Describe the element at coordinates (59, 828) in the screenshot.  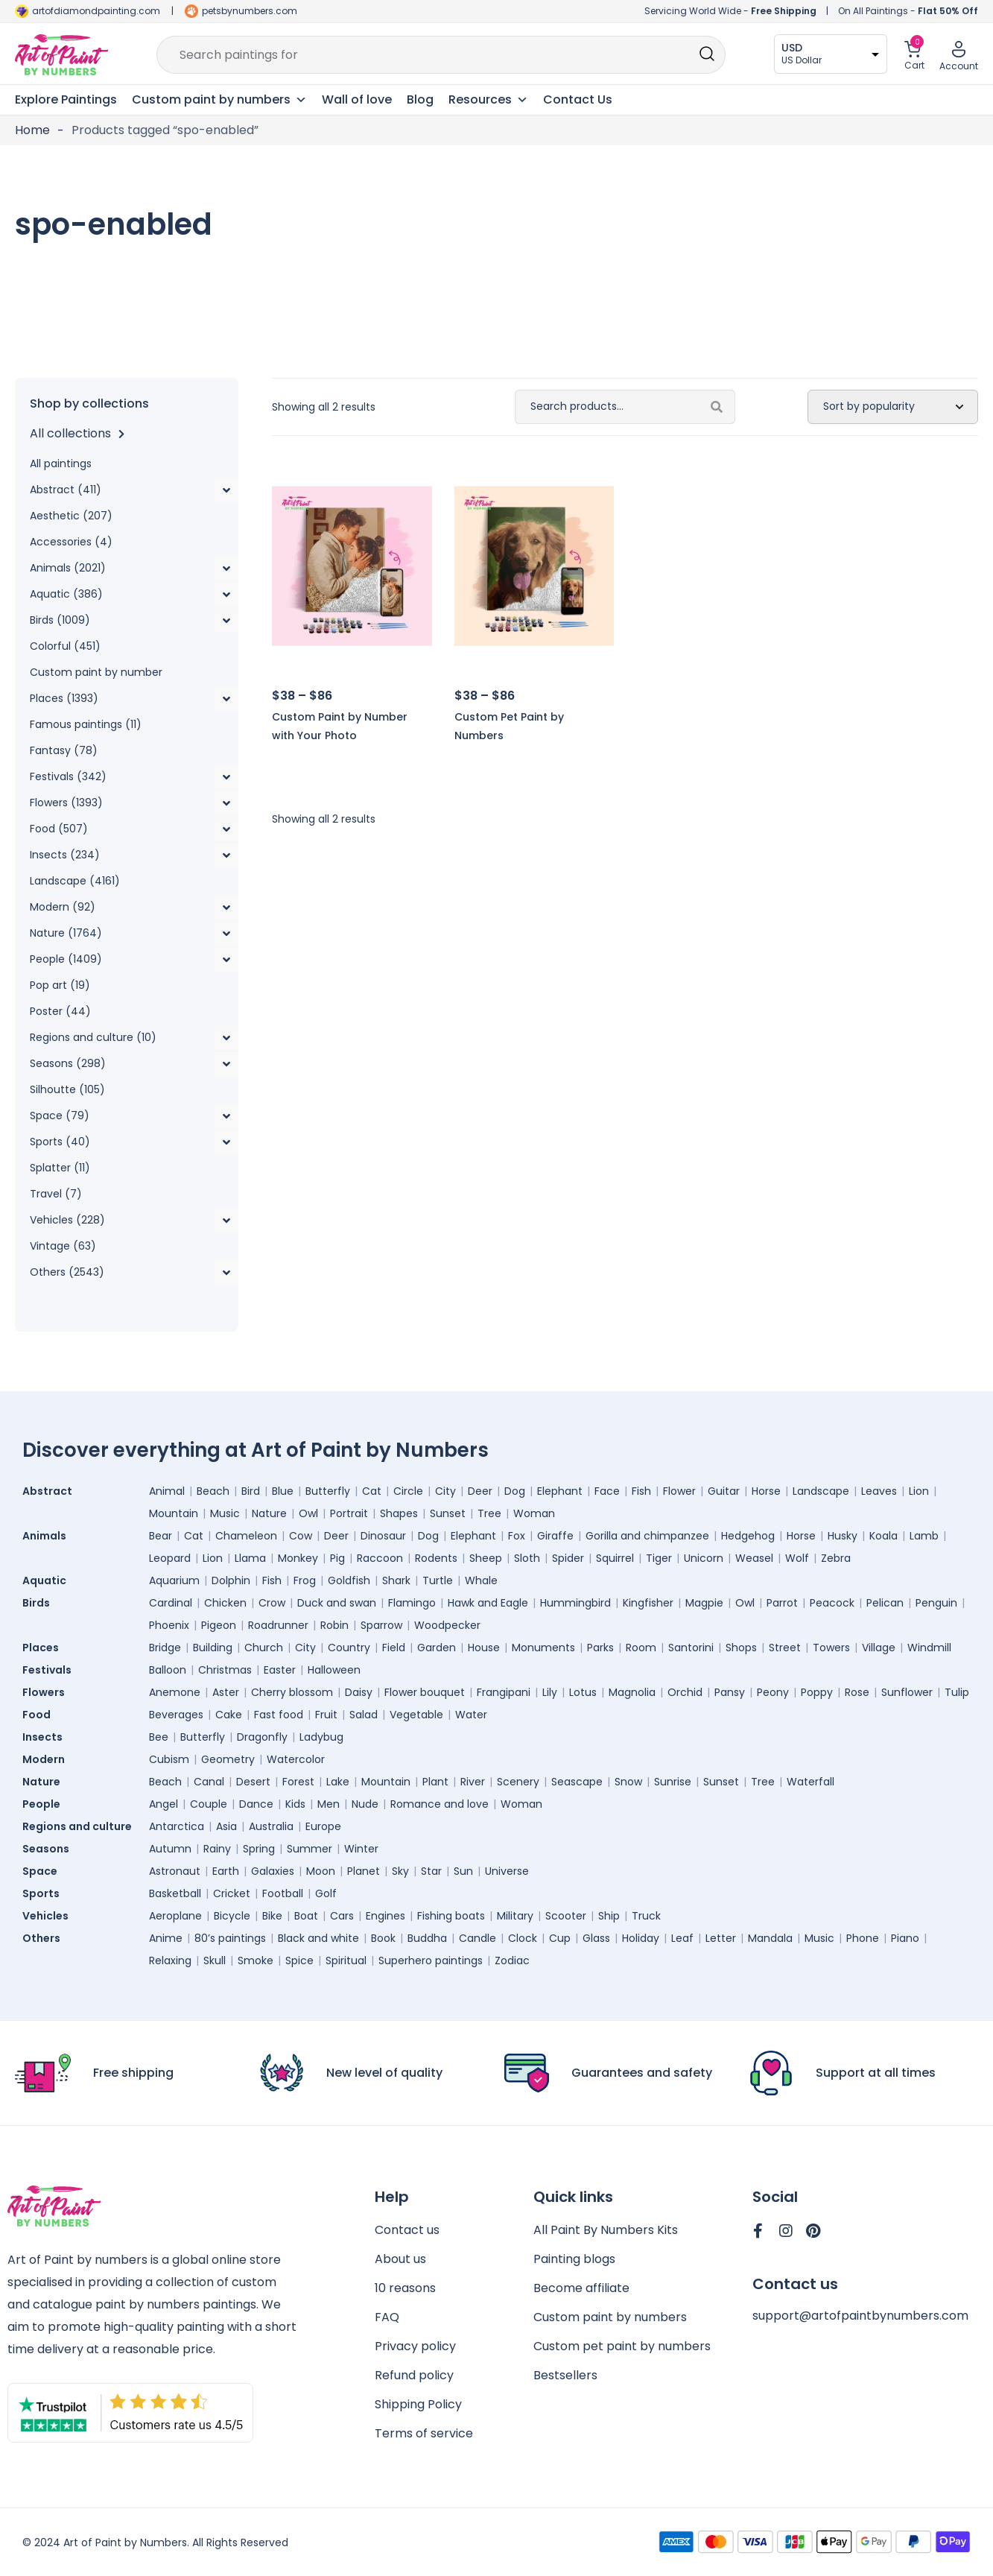
I see `Food (507)` at that location.